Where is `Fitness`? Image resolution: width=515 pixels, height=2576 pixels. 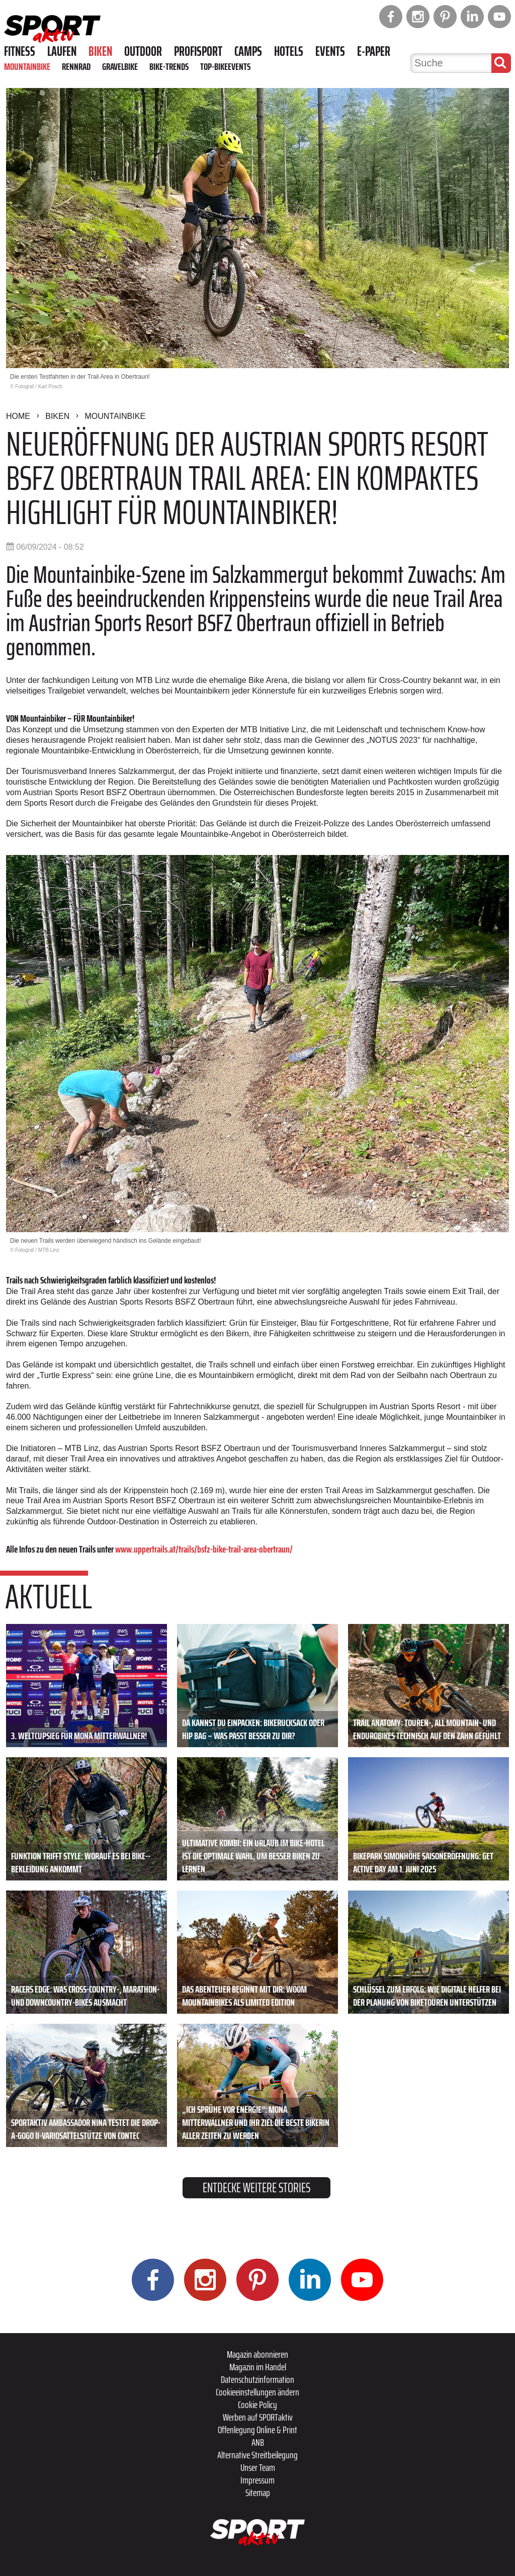 Fitness is located at coordinates (19, 51).